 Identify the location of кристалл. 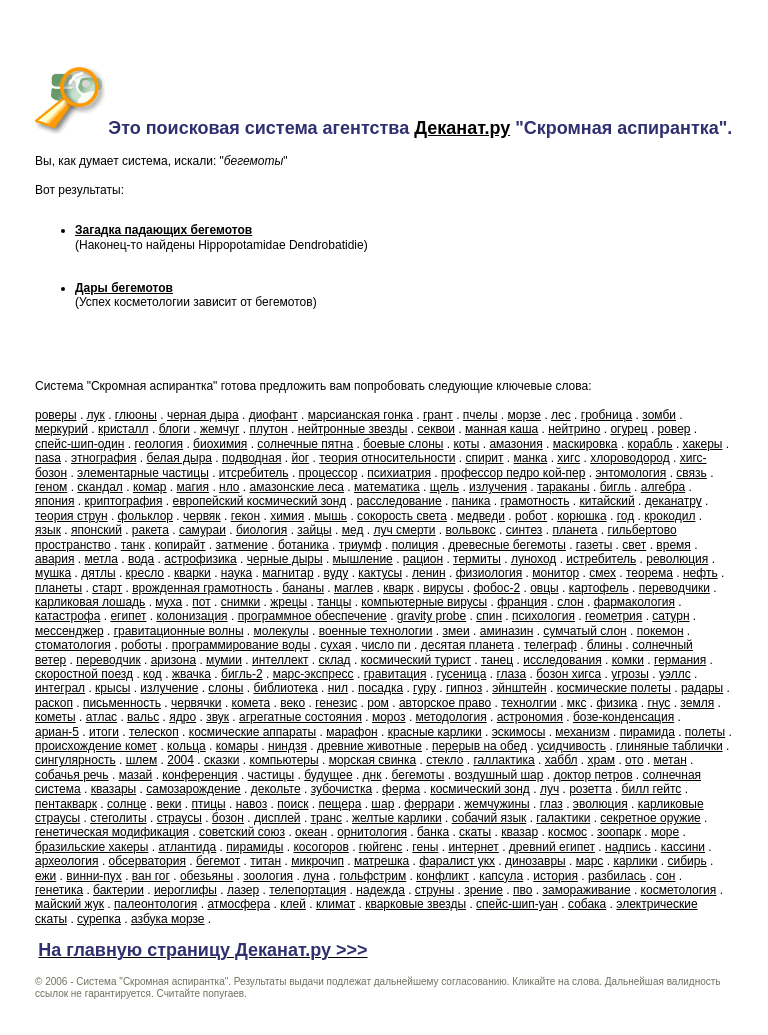
(123, 429).